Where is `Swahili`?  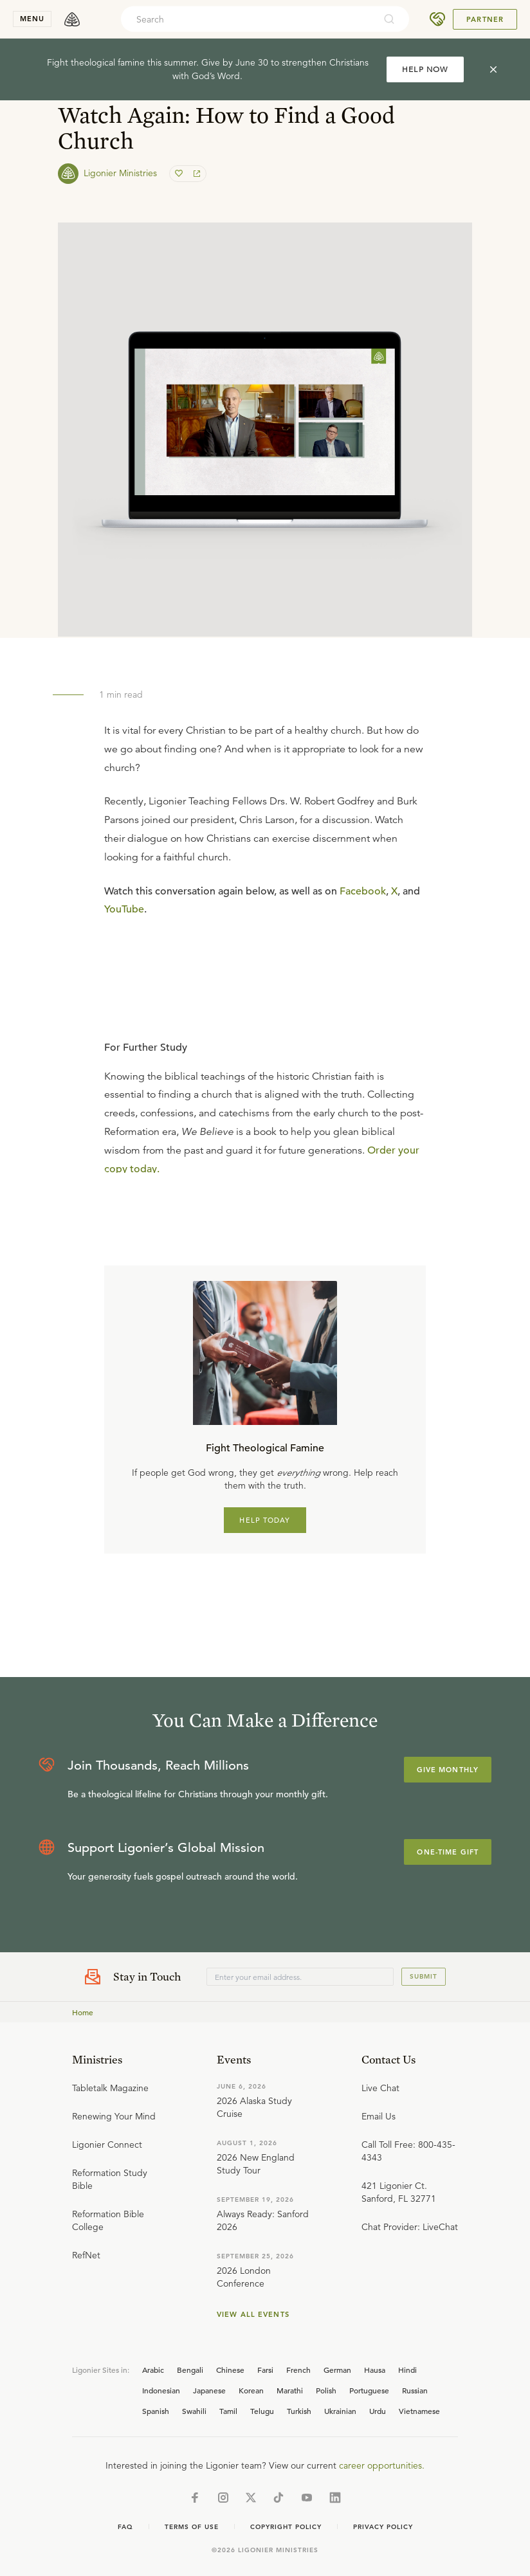
Swahili is located at coordinates (194, 2411).